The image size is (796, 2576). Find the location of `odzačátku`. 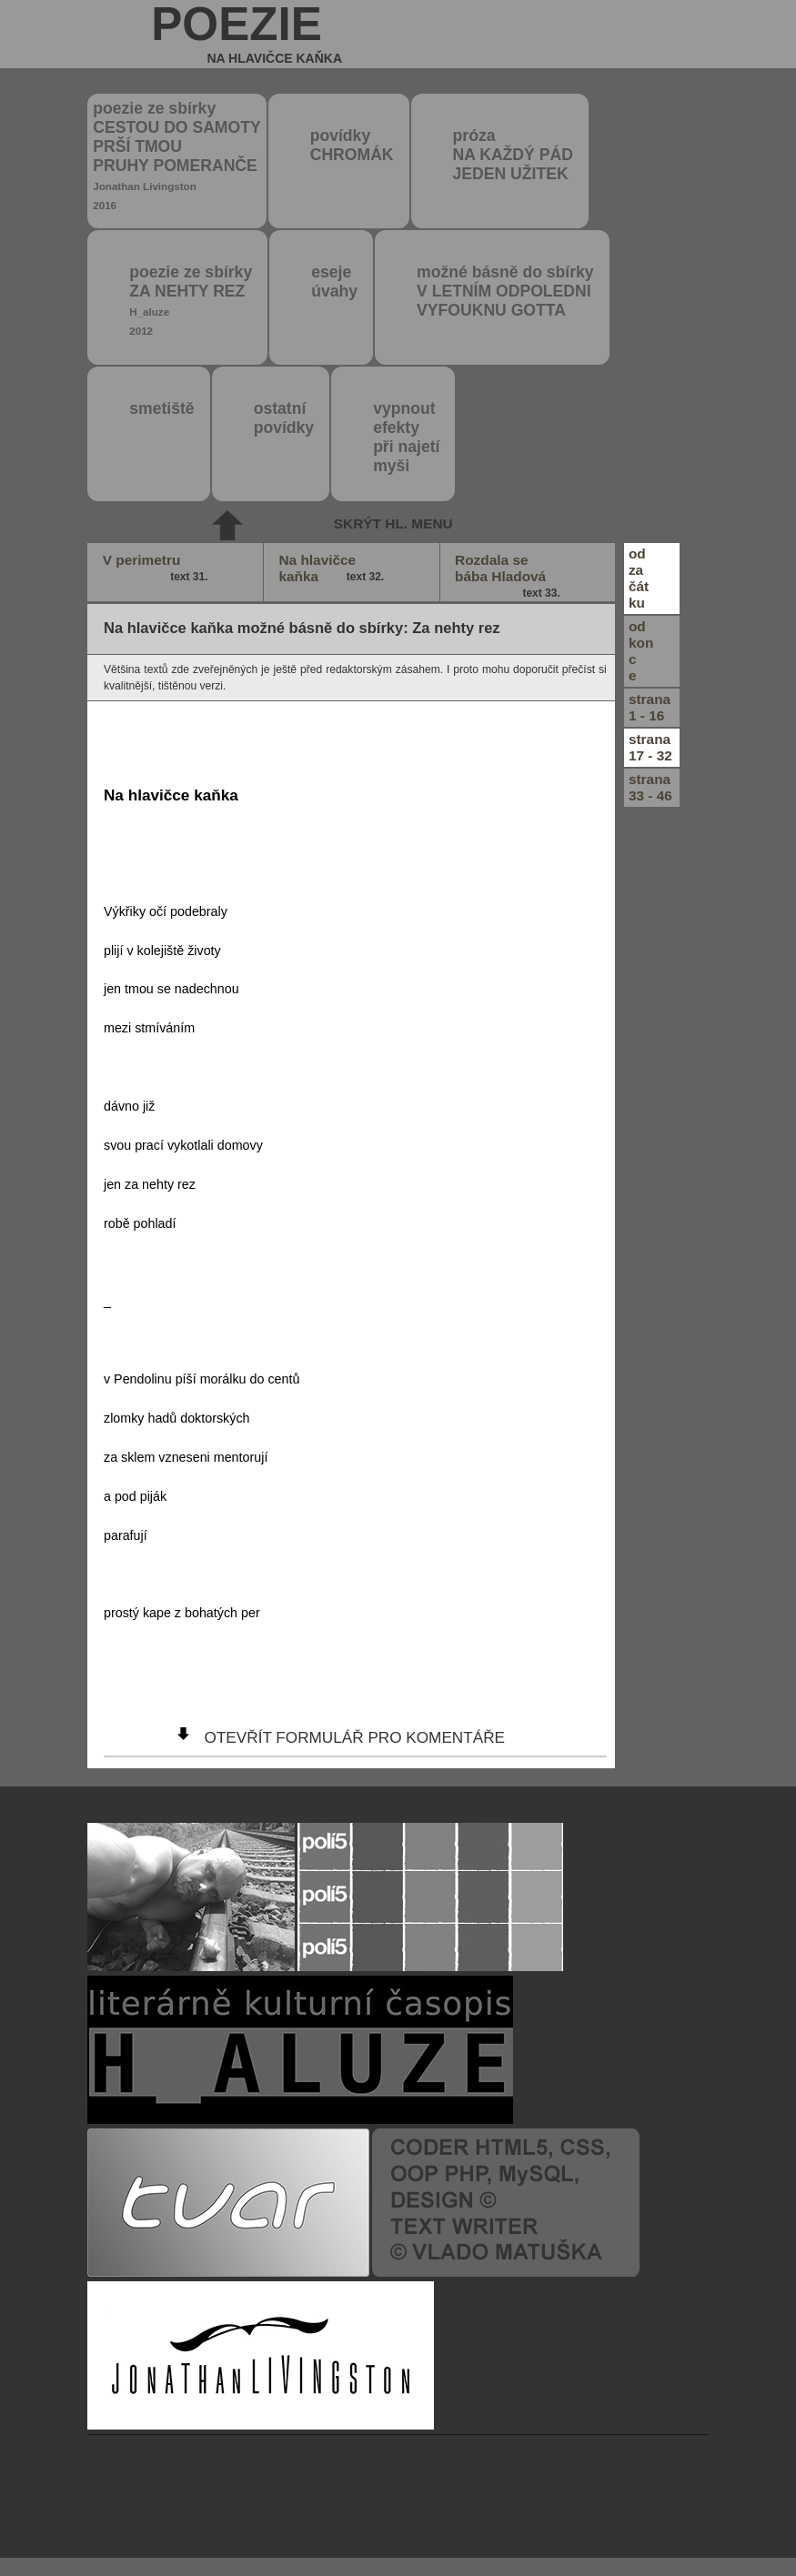

odzačátku is located at coordinates (639, 578).